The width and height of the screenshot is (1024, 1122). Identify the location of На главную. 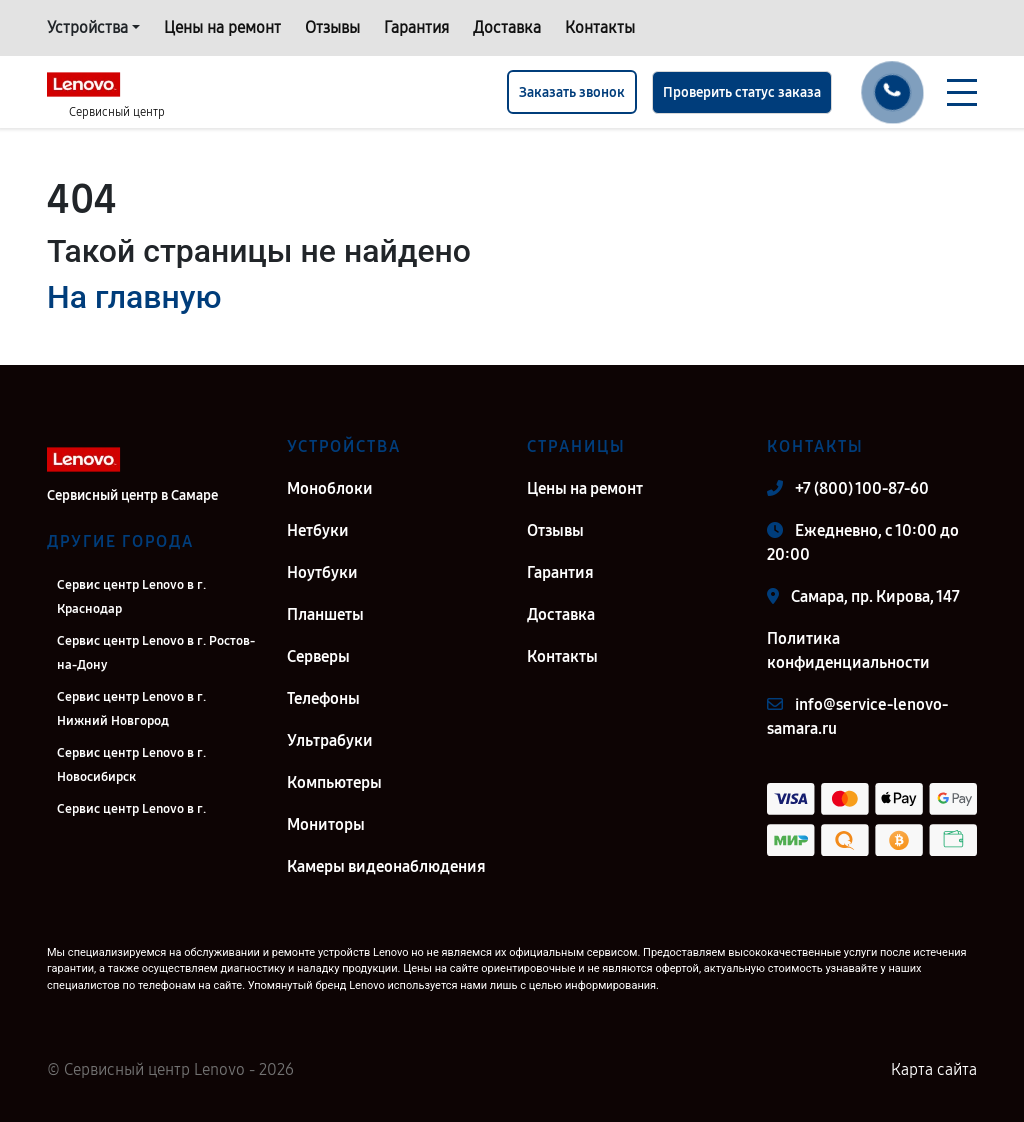
(134, 297).